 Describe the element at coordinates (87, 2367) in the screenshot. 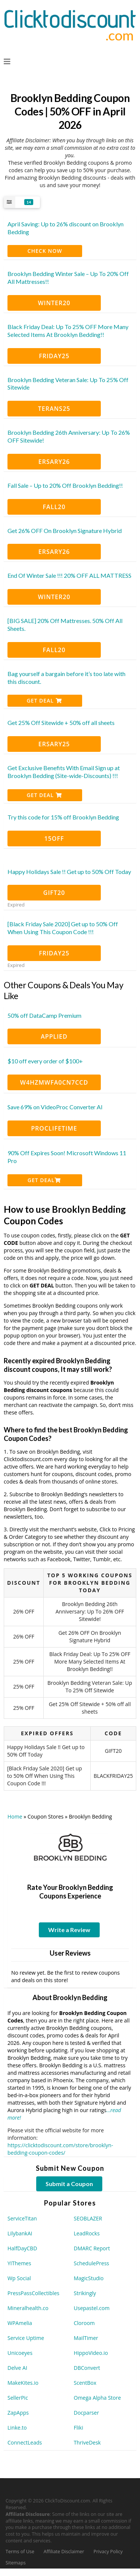

I see `DBConvert` at that location.